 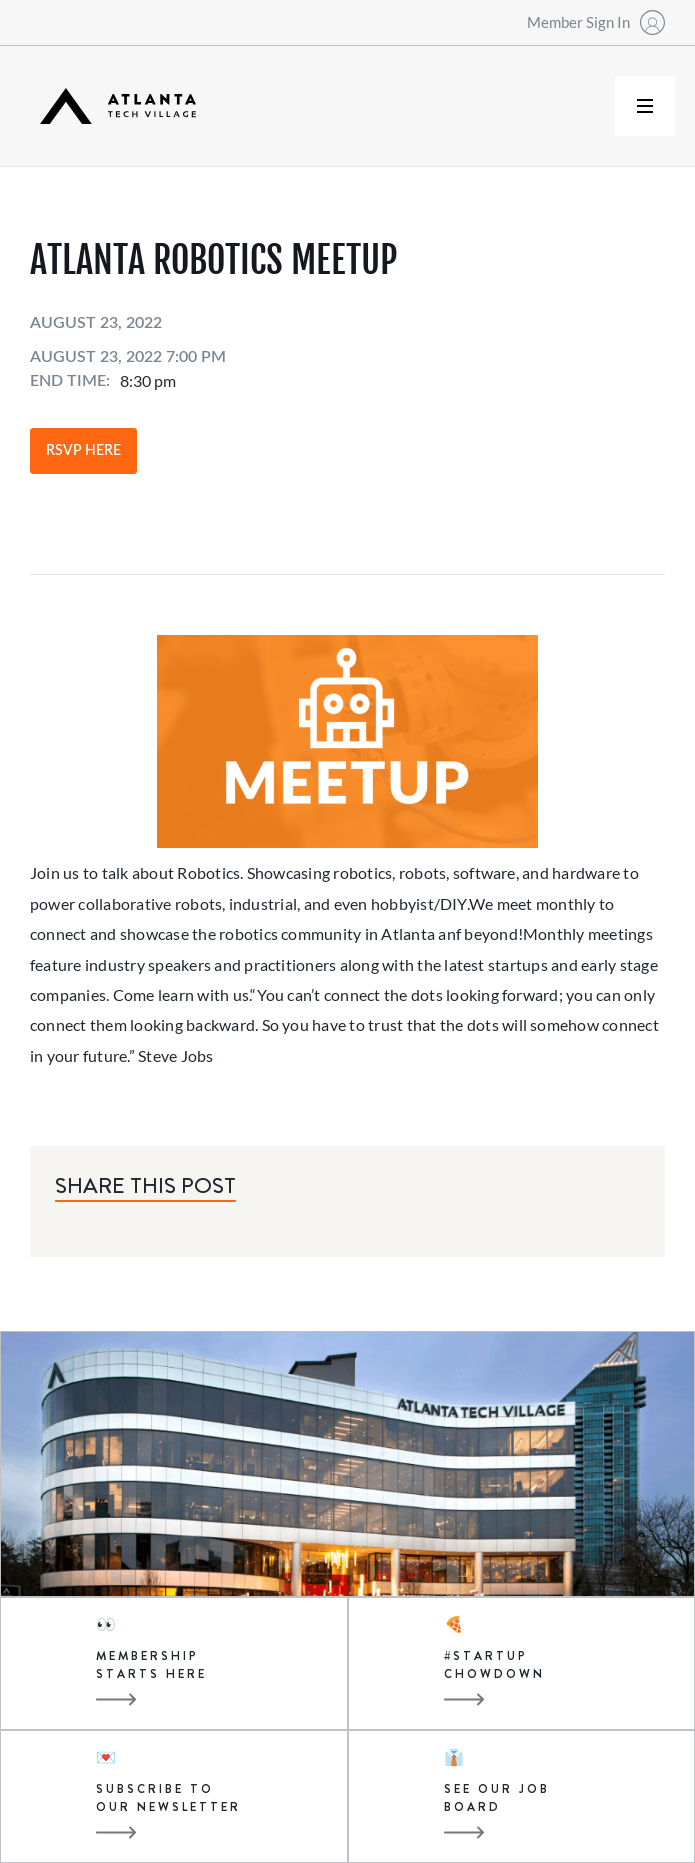 What do you see at coordinates (113, 106) in the screenshot?
I see `[home]` at bounding box center [113, 106].